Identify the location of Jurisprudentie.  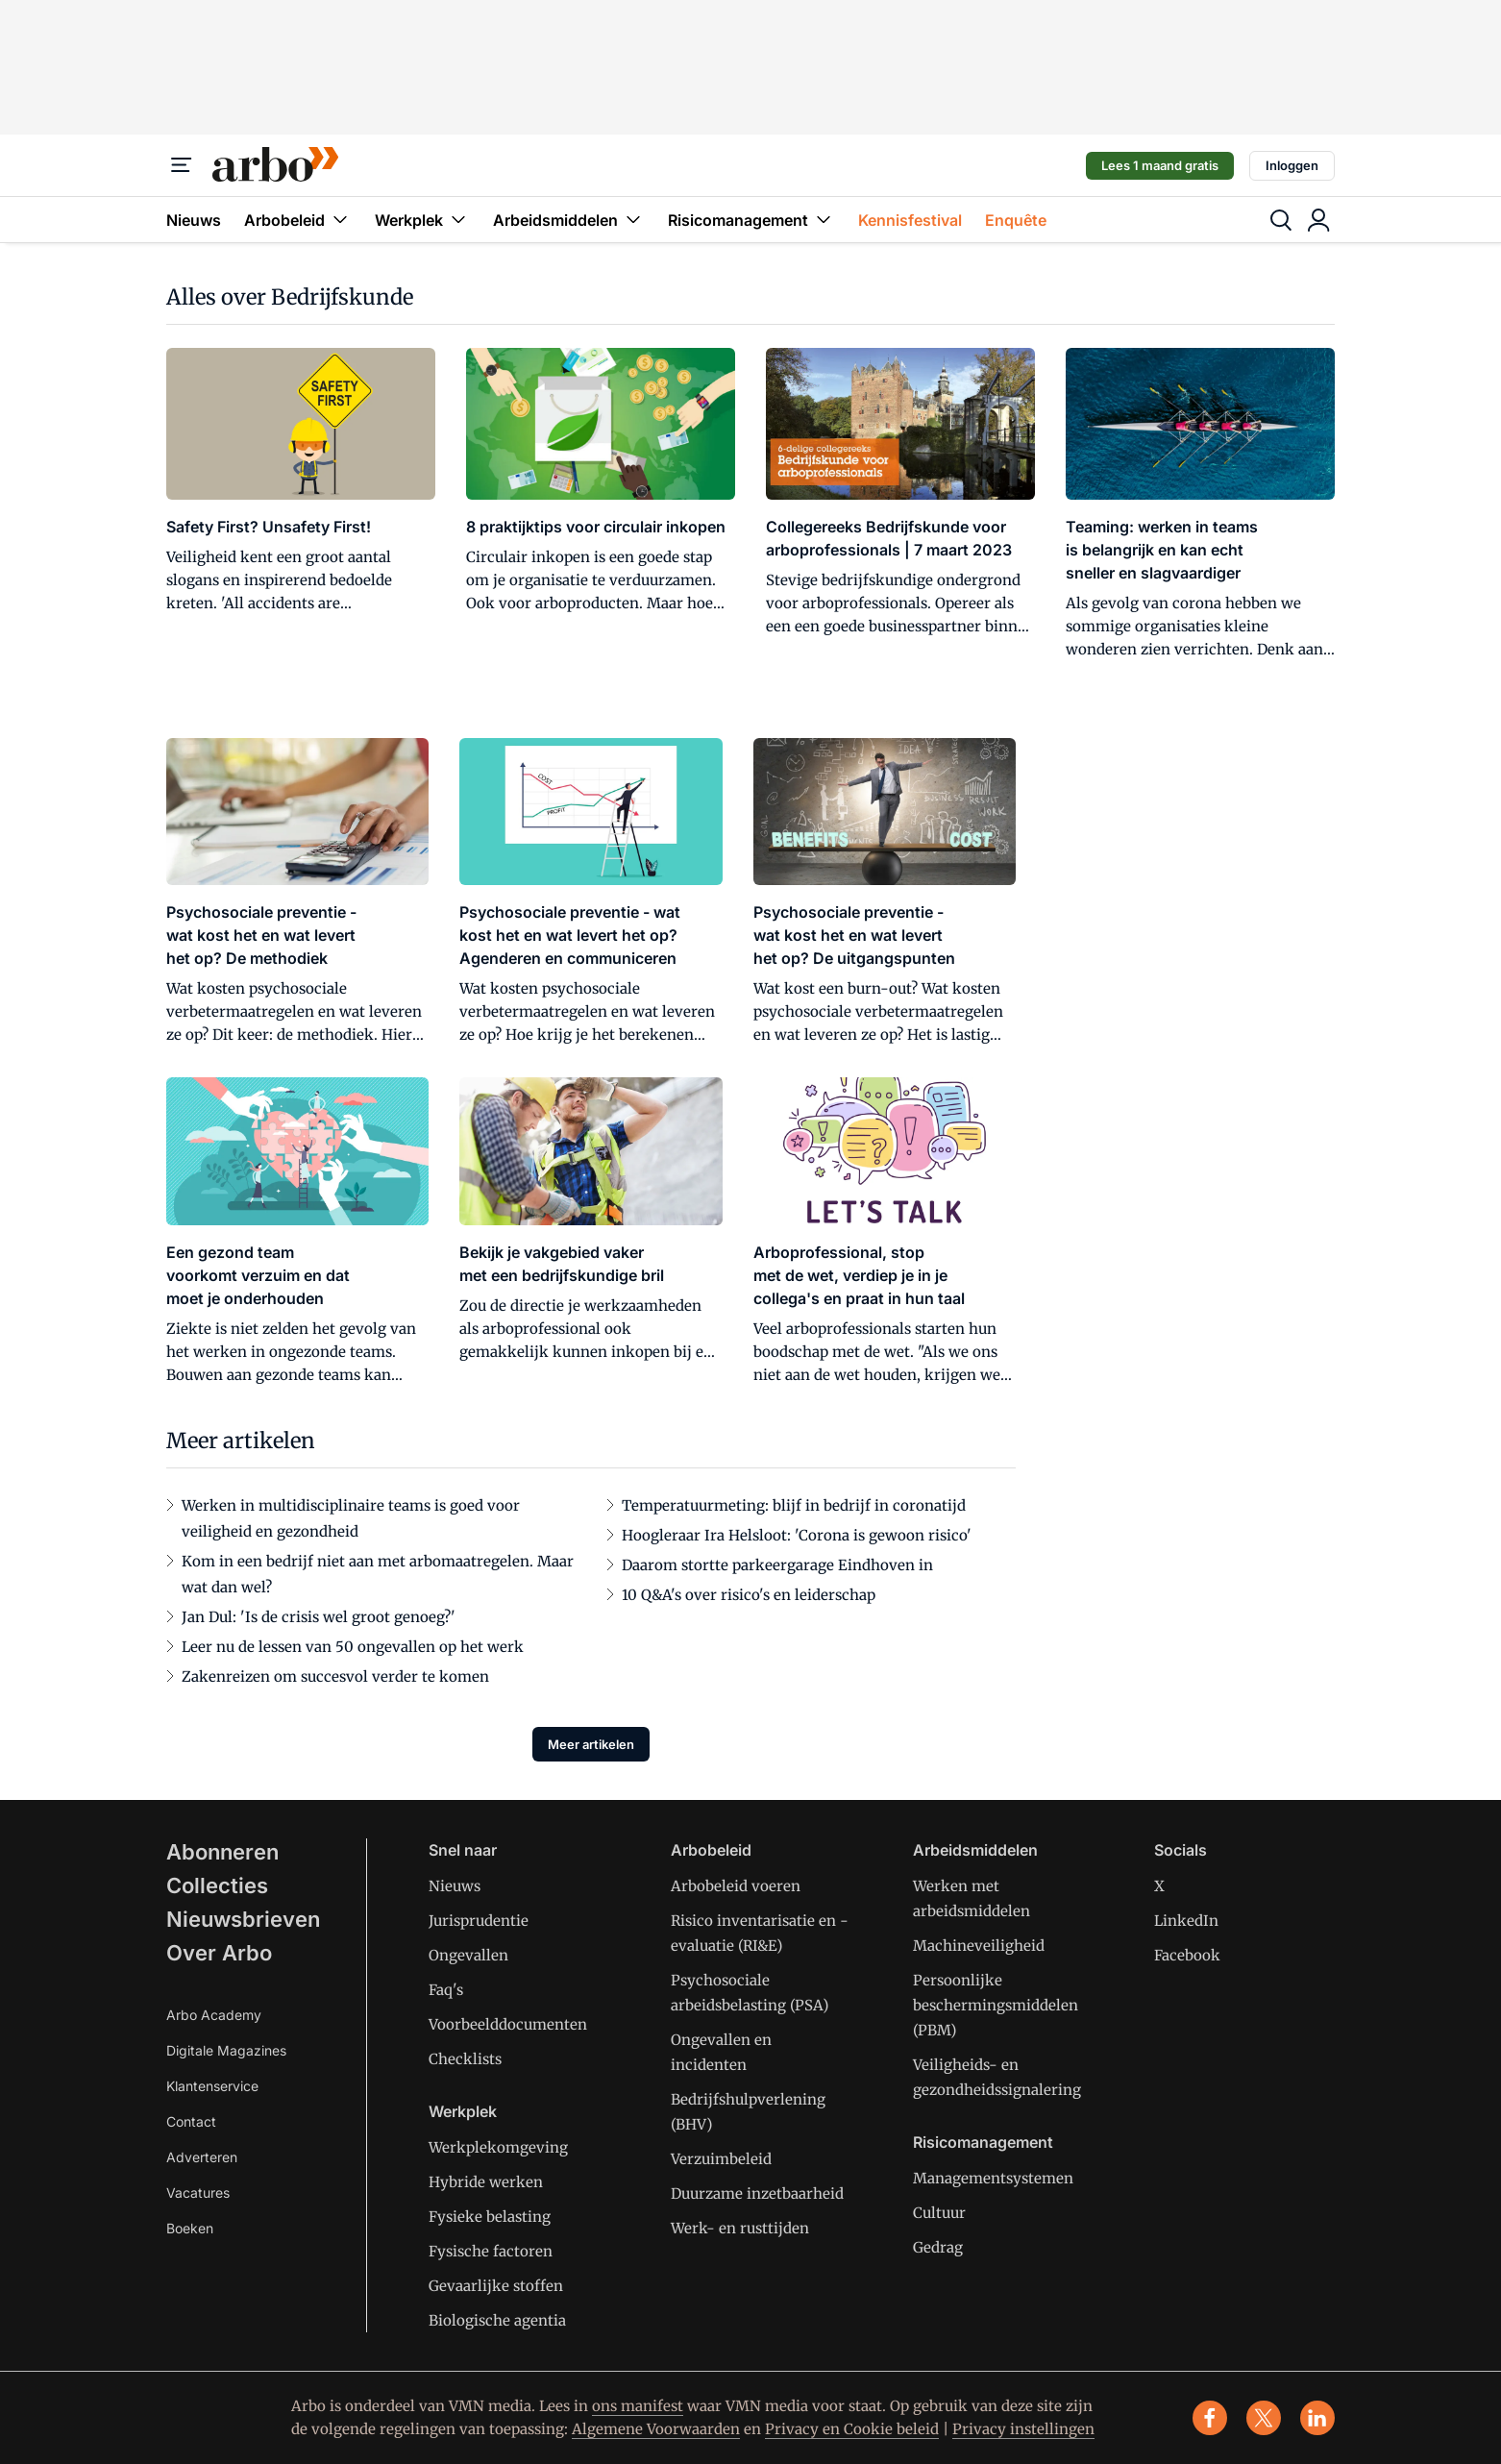
(479, 1920).